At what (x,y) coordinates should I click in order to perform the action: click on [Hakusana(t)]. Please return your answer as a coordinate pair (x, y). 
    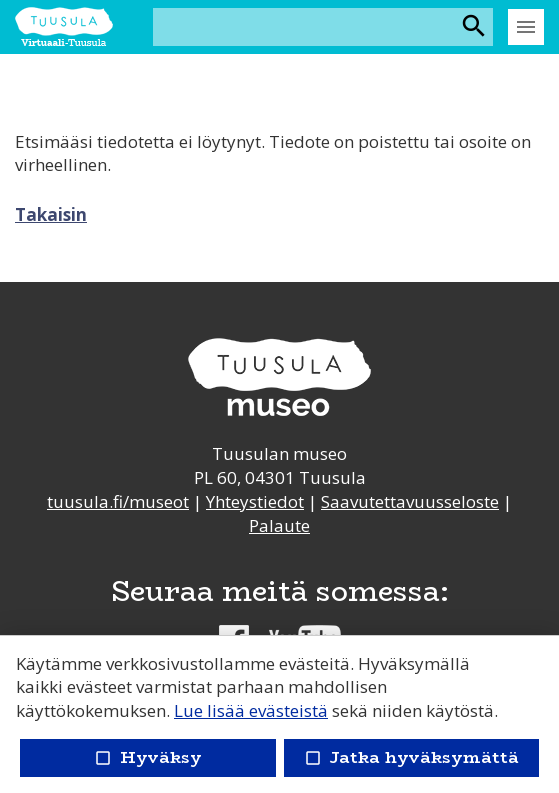
    Looking at the image, I should click on (305, 27).